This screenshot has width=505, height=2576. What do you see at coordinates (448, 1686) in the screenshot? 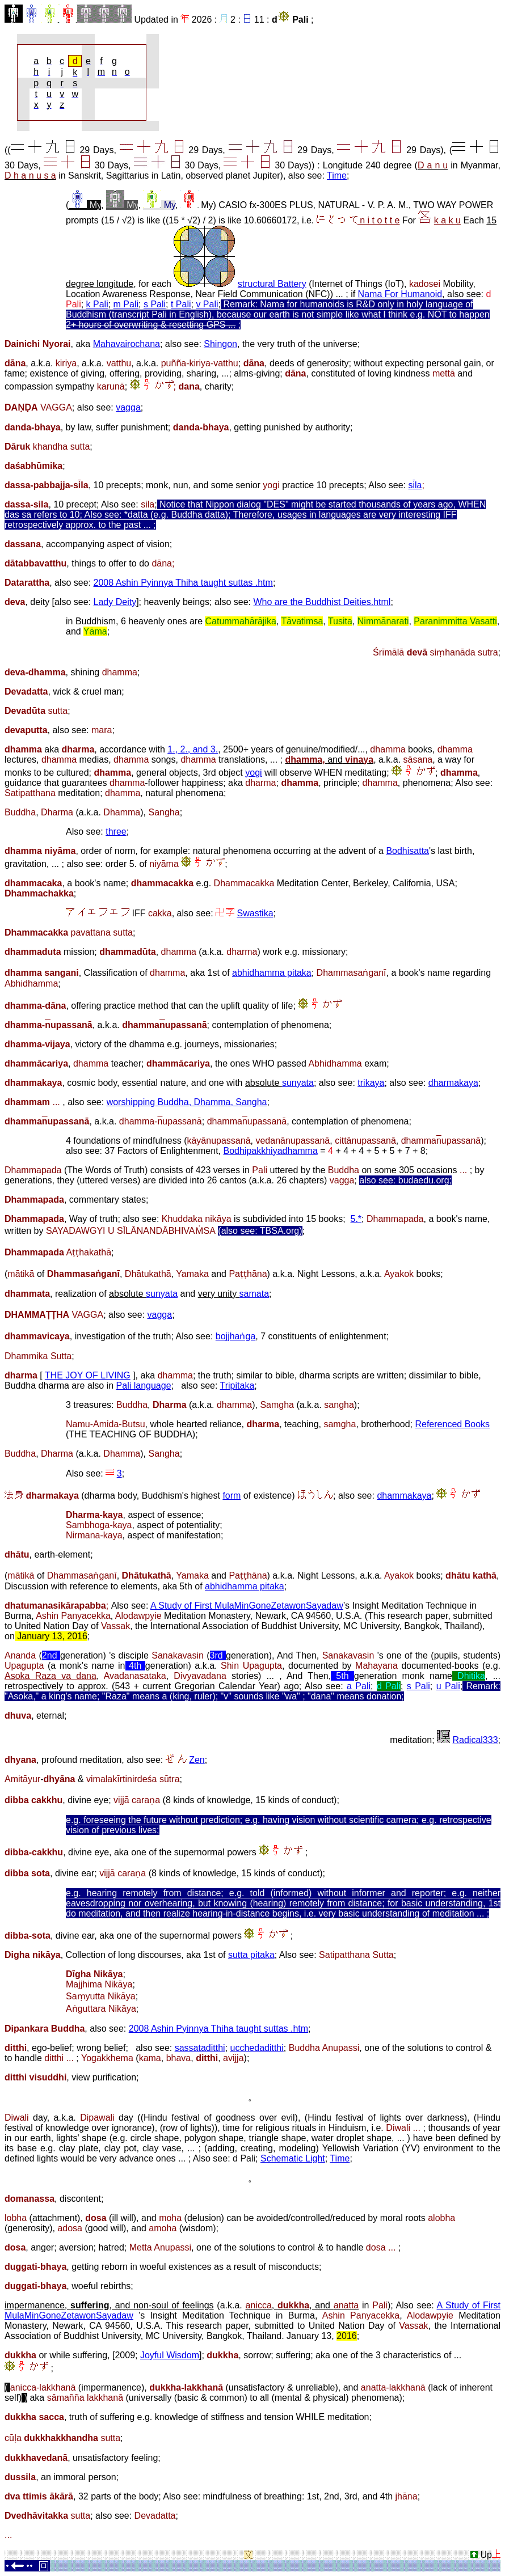
I see `u Pali` at bounding box center [448, 1686].